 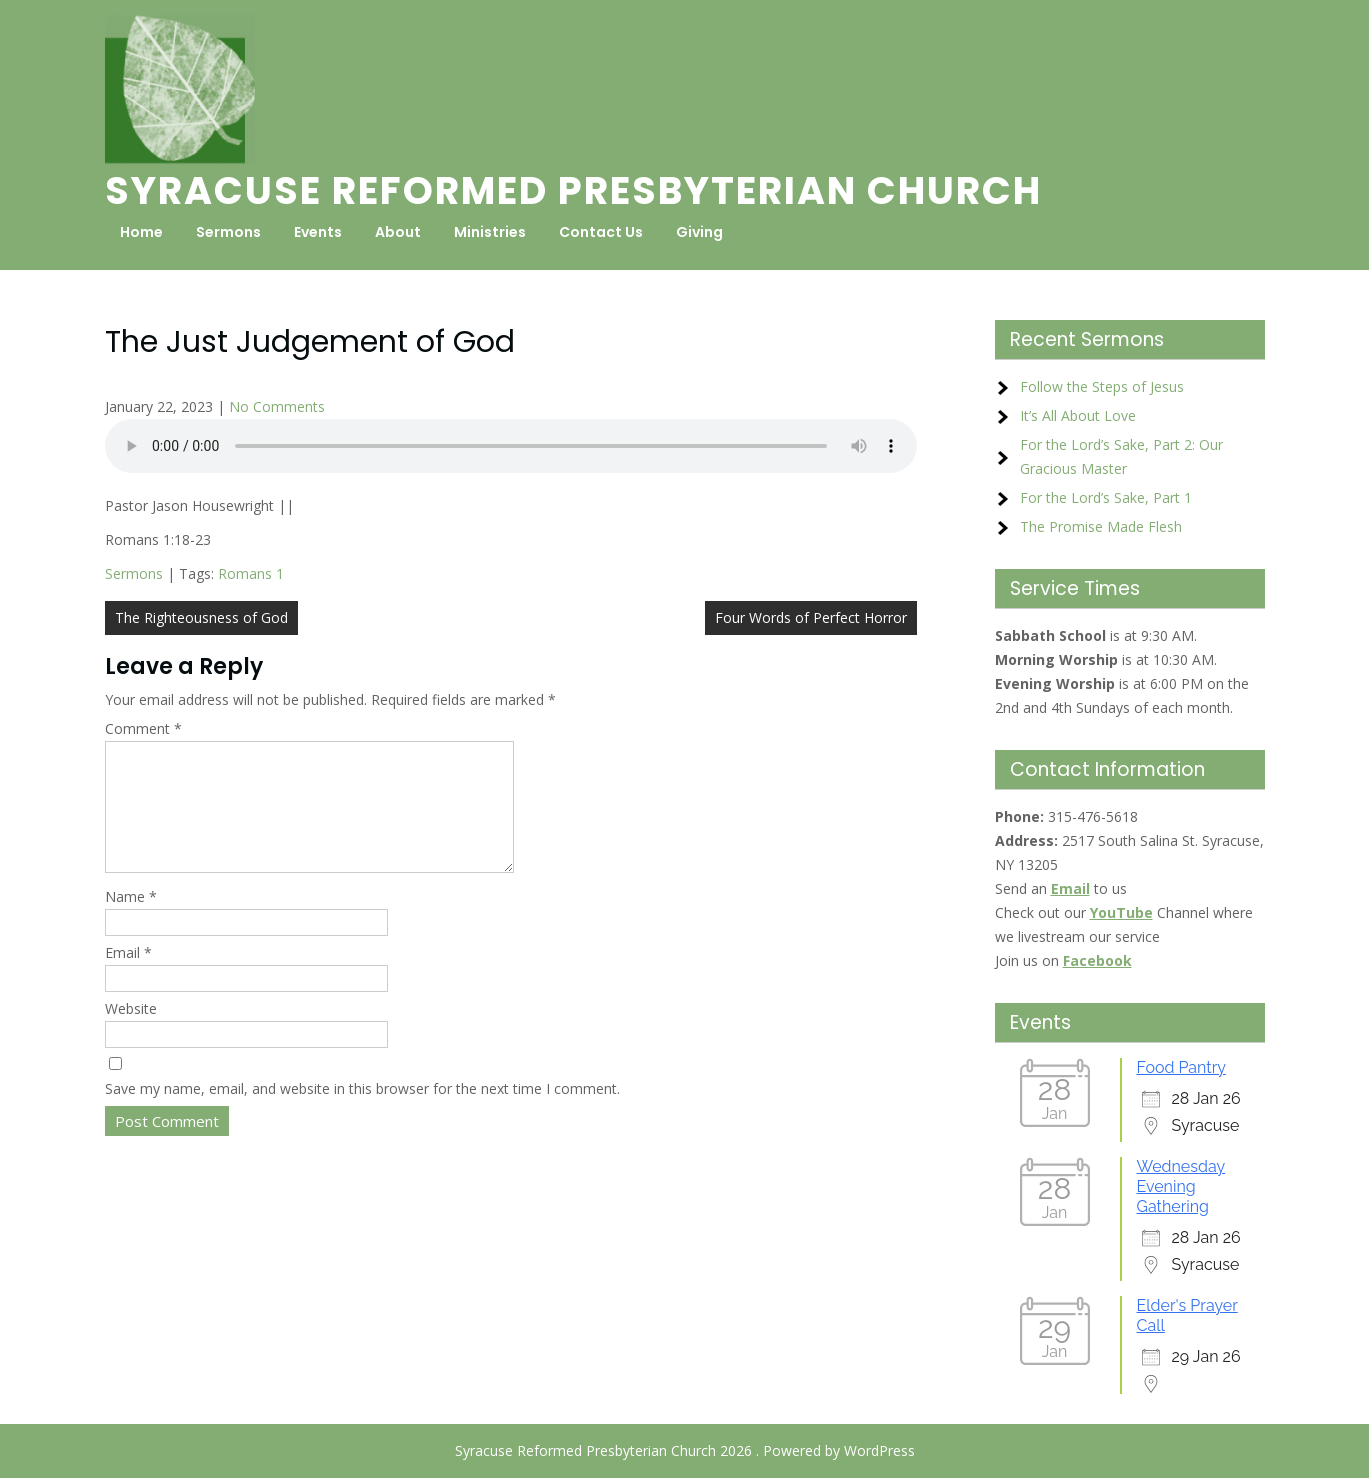 What do you see at coordinates (1181, 1186) in the screenshot?
I see `Wednesday Evening Gathering` at bounding box center [1181, 1186].